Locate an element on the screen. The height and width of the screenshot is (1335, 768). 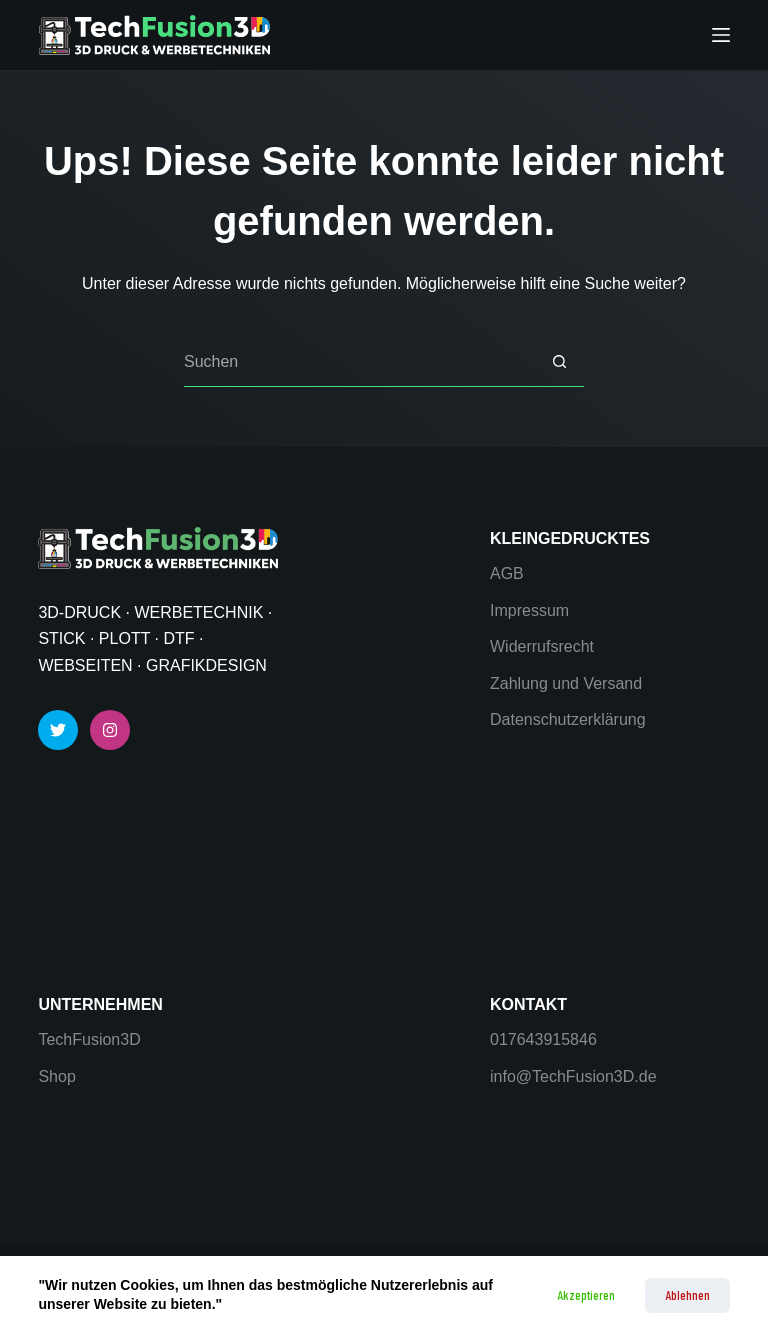
Zahlung und Versand is located at coordinates (566, 683).